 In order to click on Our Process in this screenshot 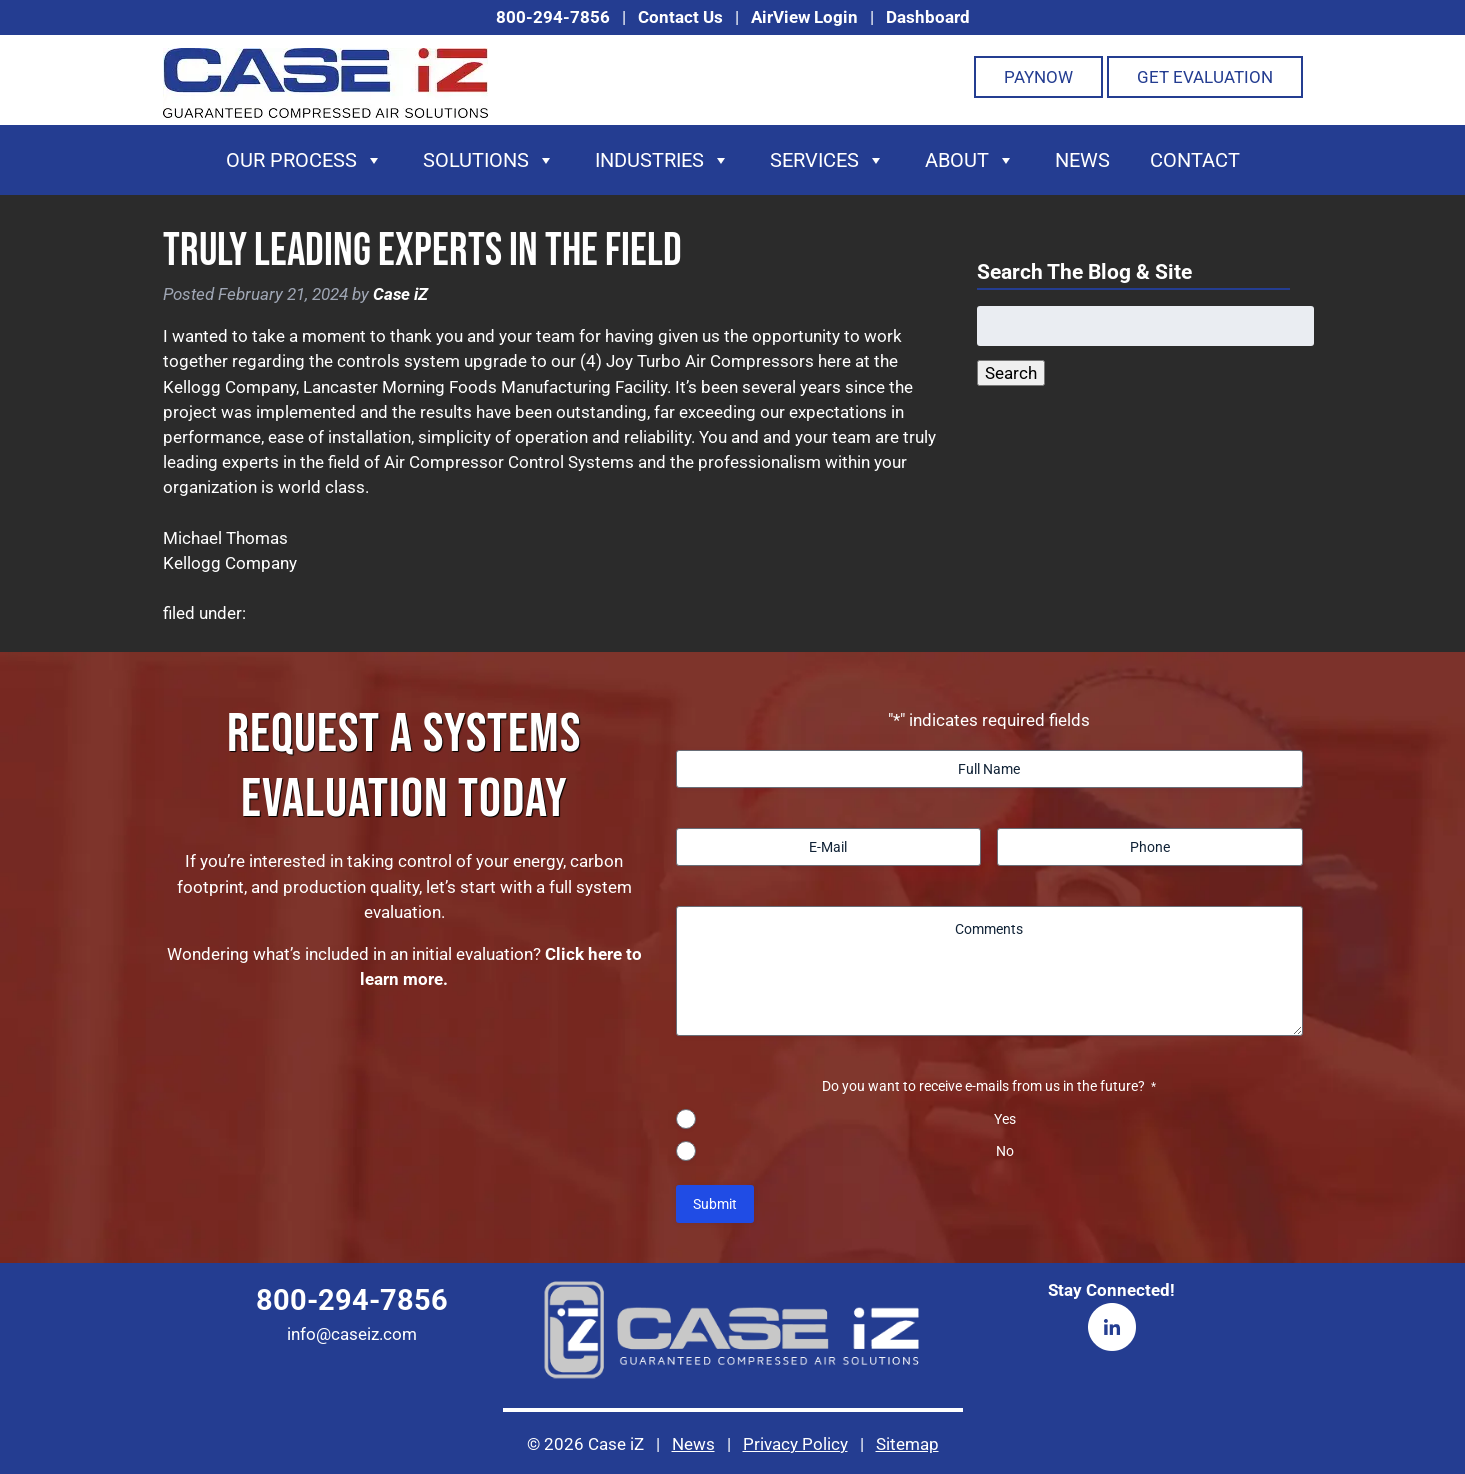, I will do `click(304, 160)`.